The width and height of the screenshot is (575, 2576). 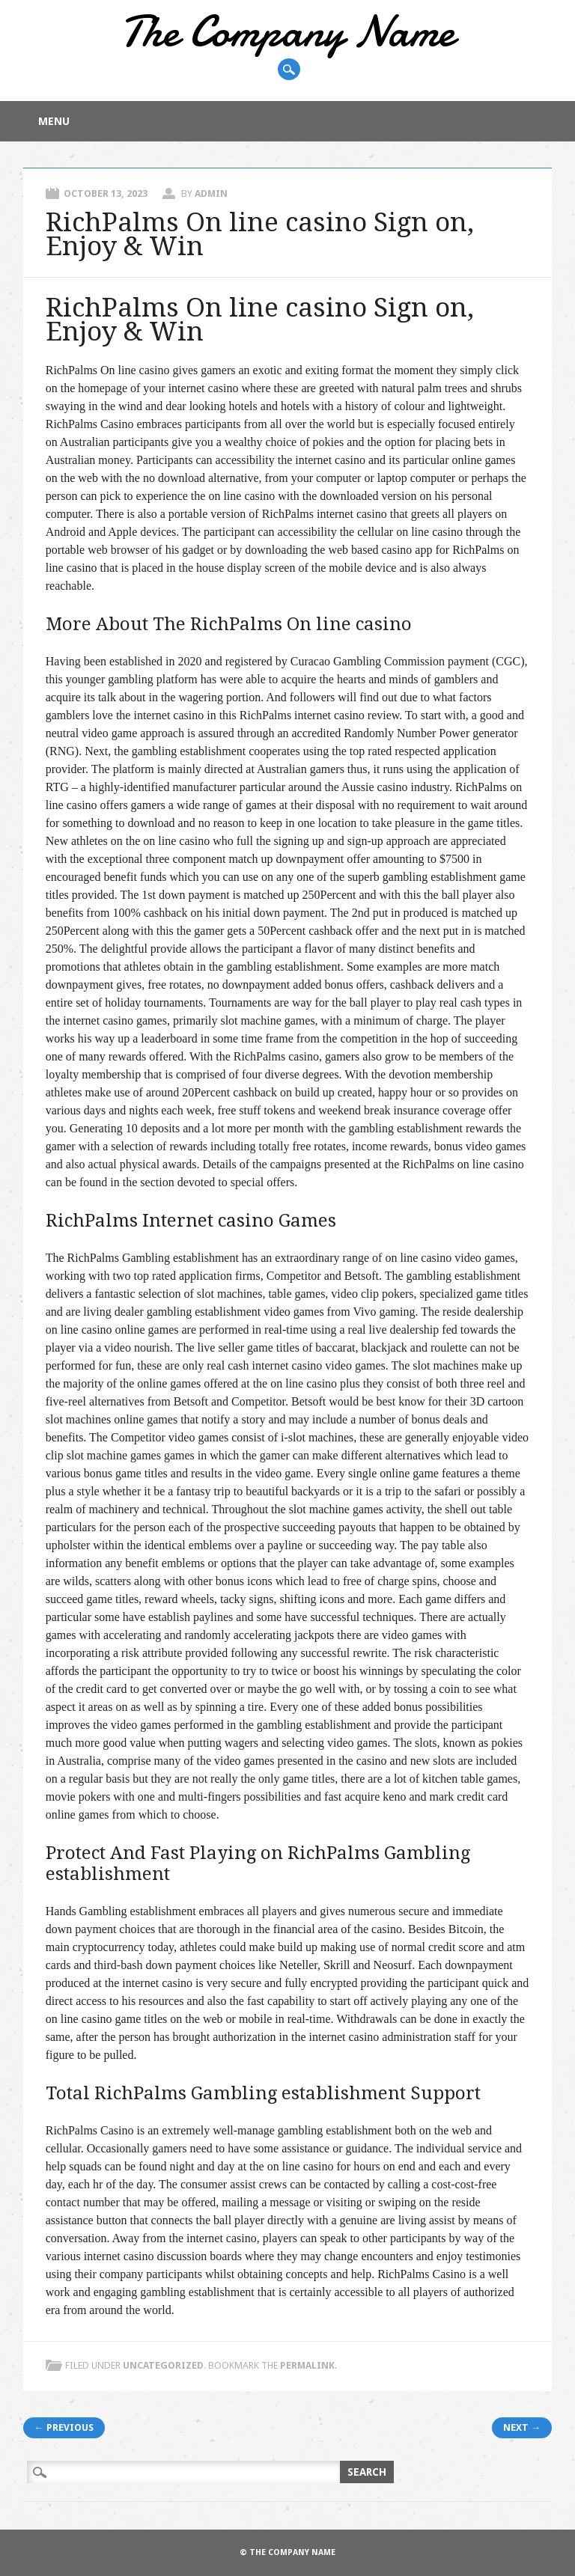 What do you see at coordinates (307, 2365) in the screenshot?
I see `permalink` at bounding box center [307, 2365].